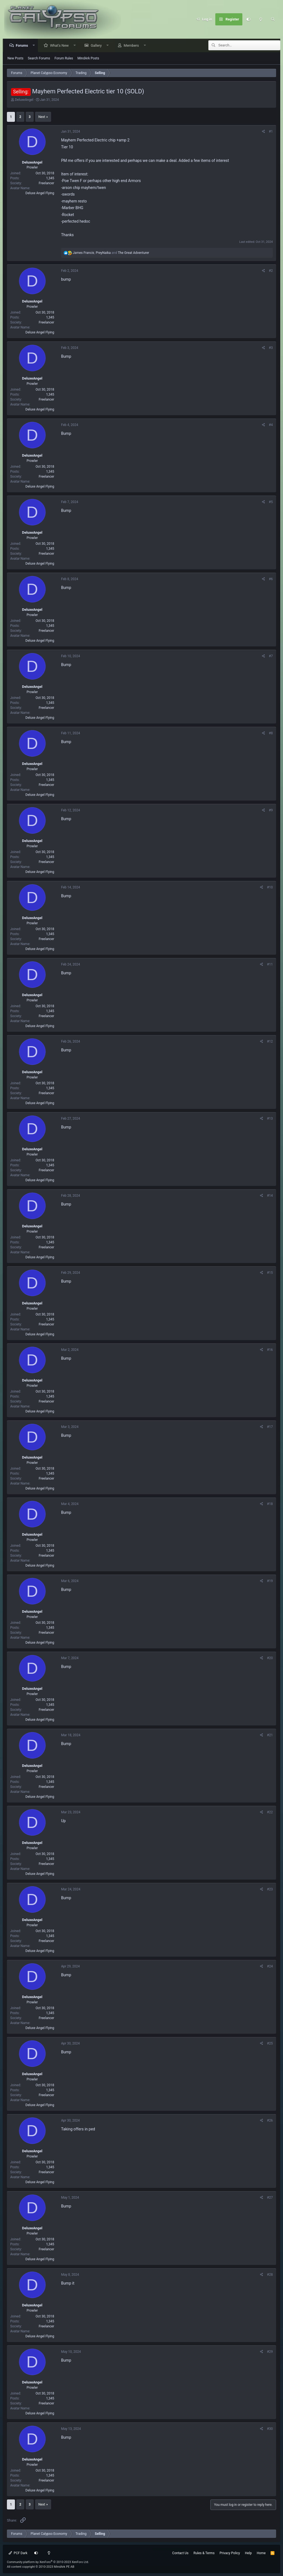  I want to click on #2, so click(271, 271).